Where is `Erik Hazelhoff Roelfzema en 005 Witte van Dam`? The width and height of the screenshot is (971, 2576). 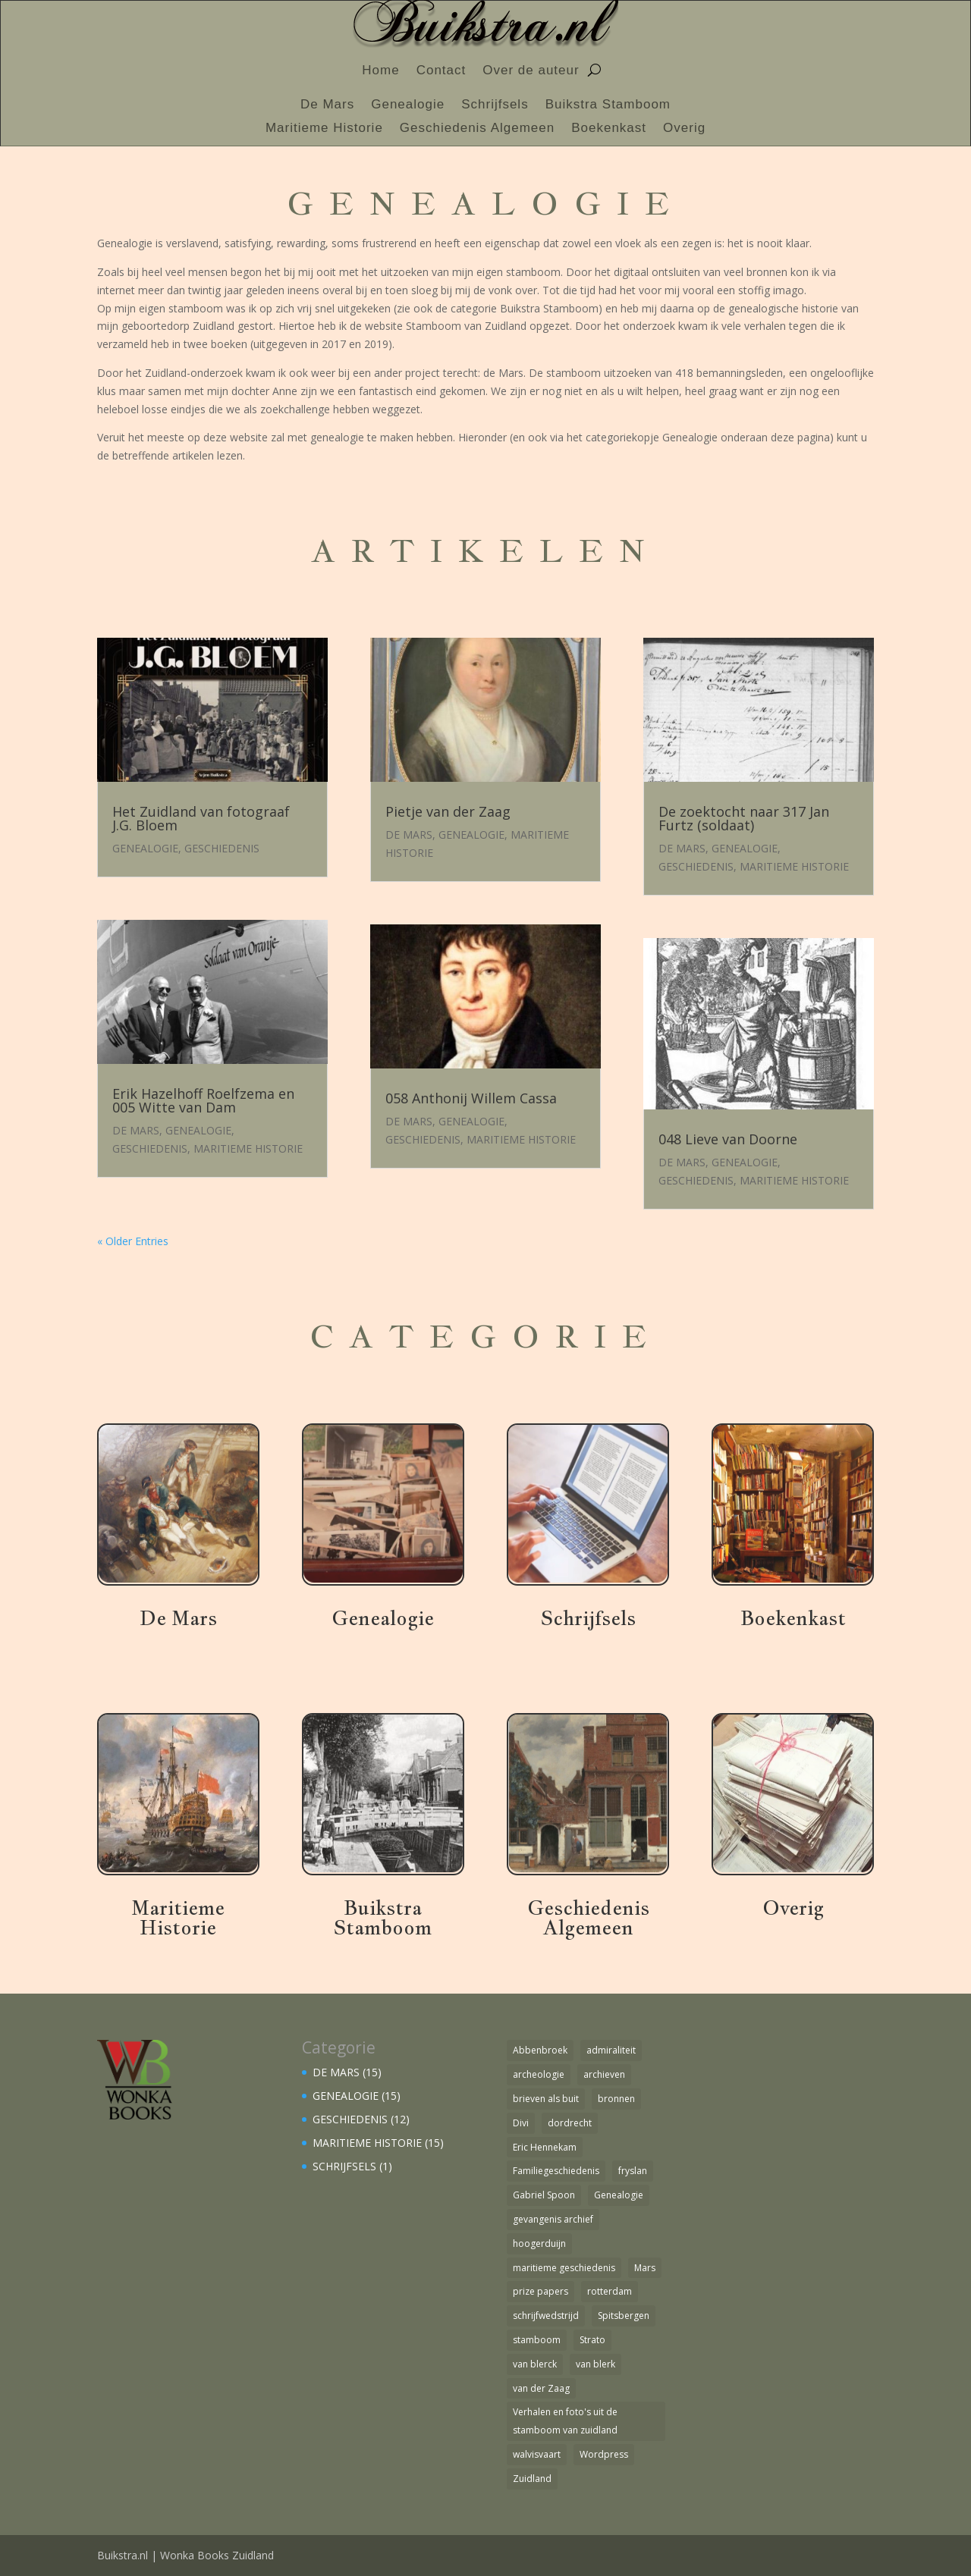 Erik Hazelhoff Roelfzema en 005 Witte van Dam is located at coordinates (203, 1100).